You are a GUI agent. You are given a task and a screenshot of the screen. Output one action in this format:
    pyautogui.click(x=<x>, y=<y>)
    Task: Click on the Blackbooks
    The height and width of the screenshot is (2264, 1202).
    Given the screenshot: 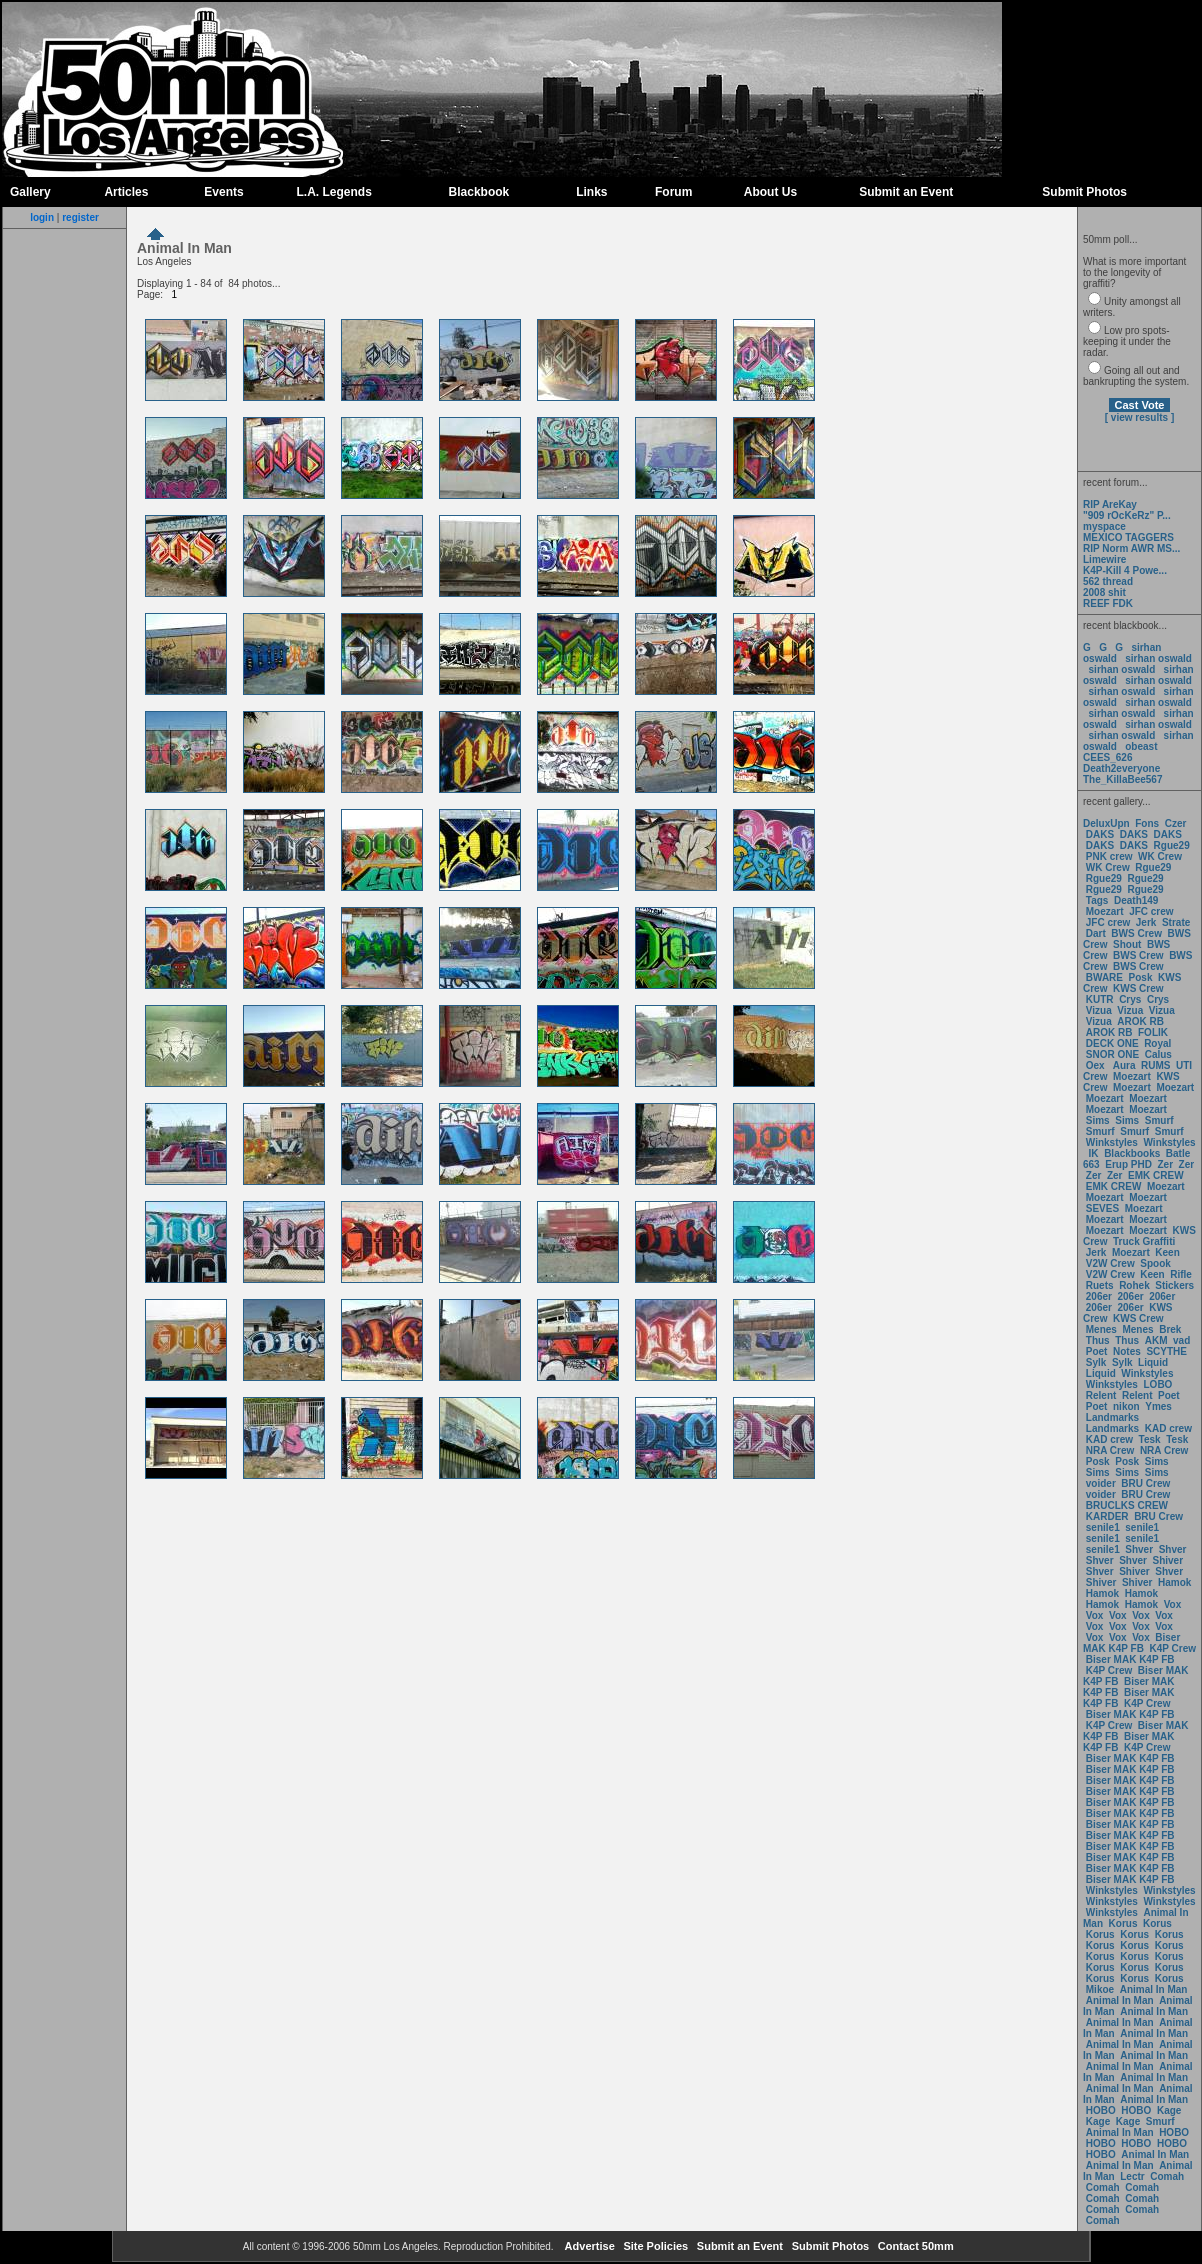 What is the action you would take?
    pyautogui.click(x=1132, y=1153)
    